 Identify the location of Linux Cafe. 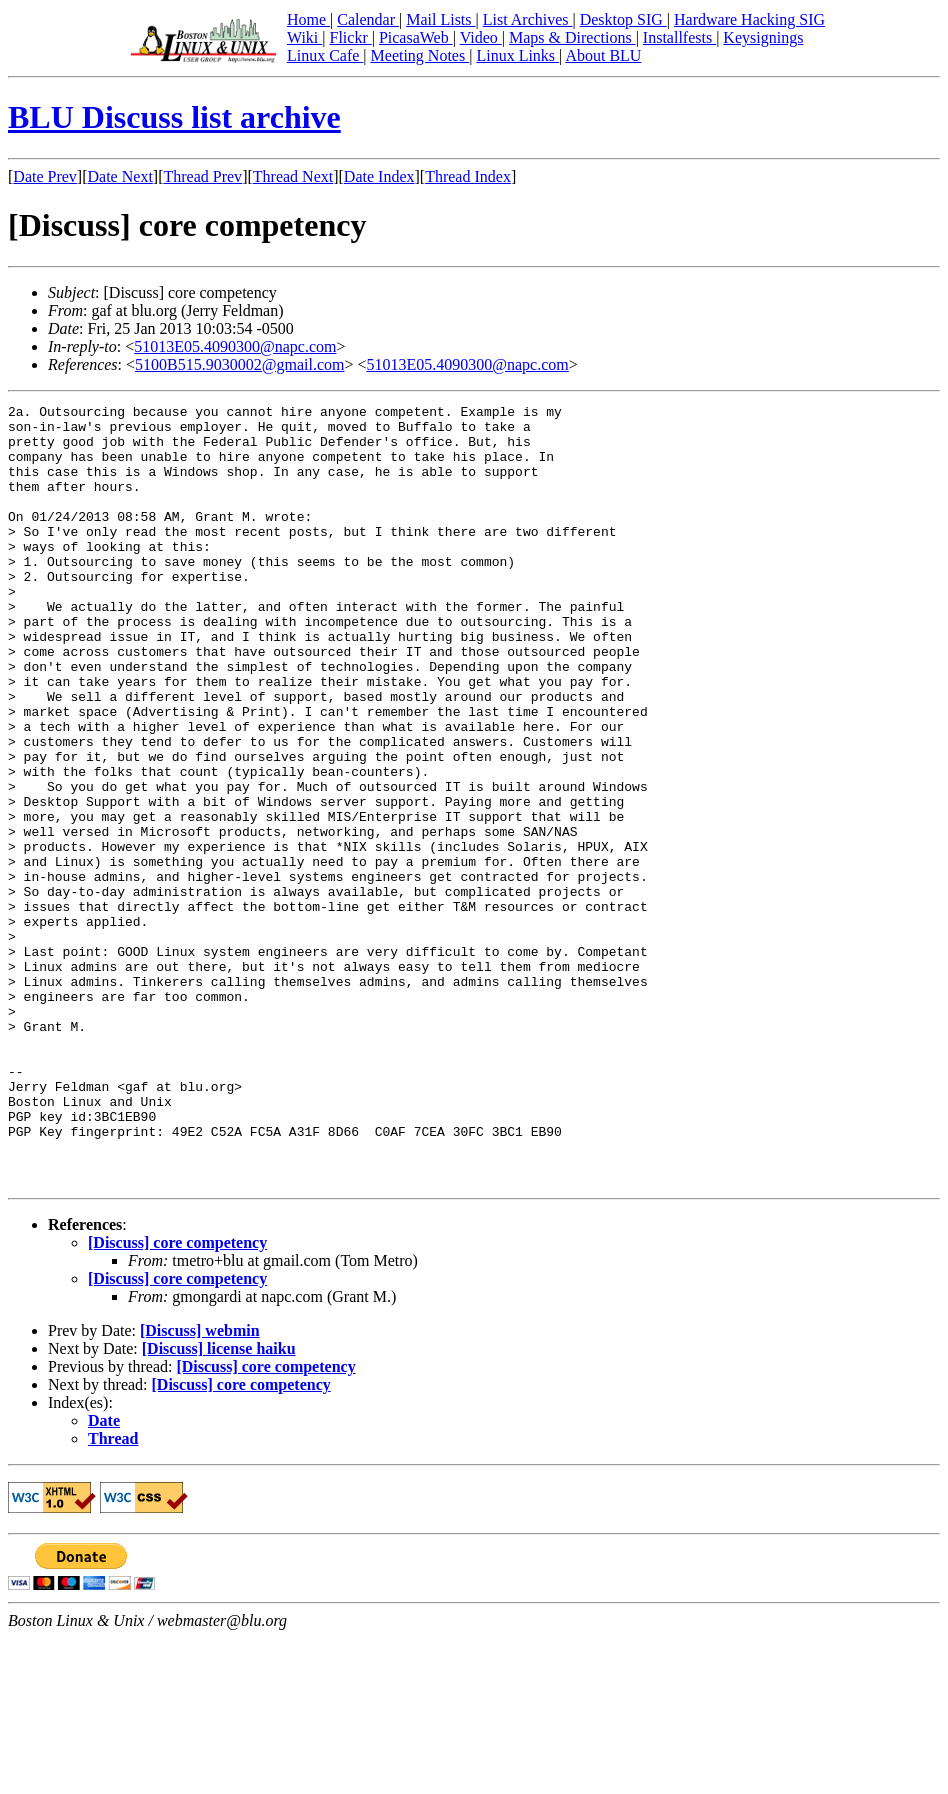
(325, 55).